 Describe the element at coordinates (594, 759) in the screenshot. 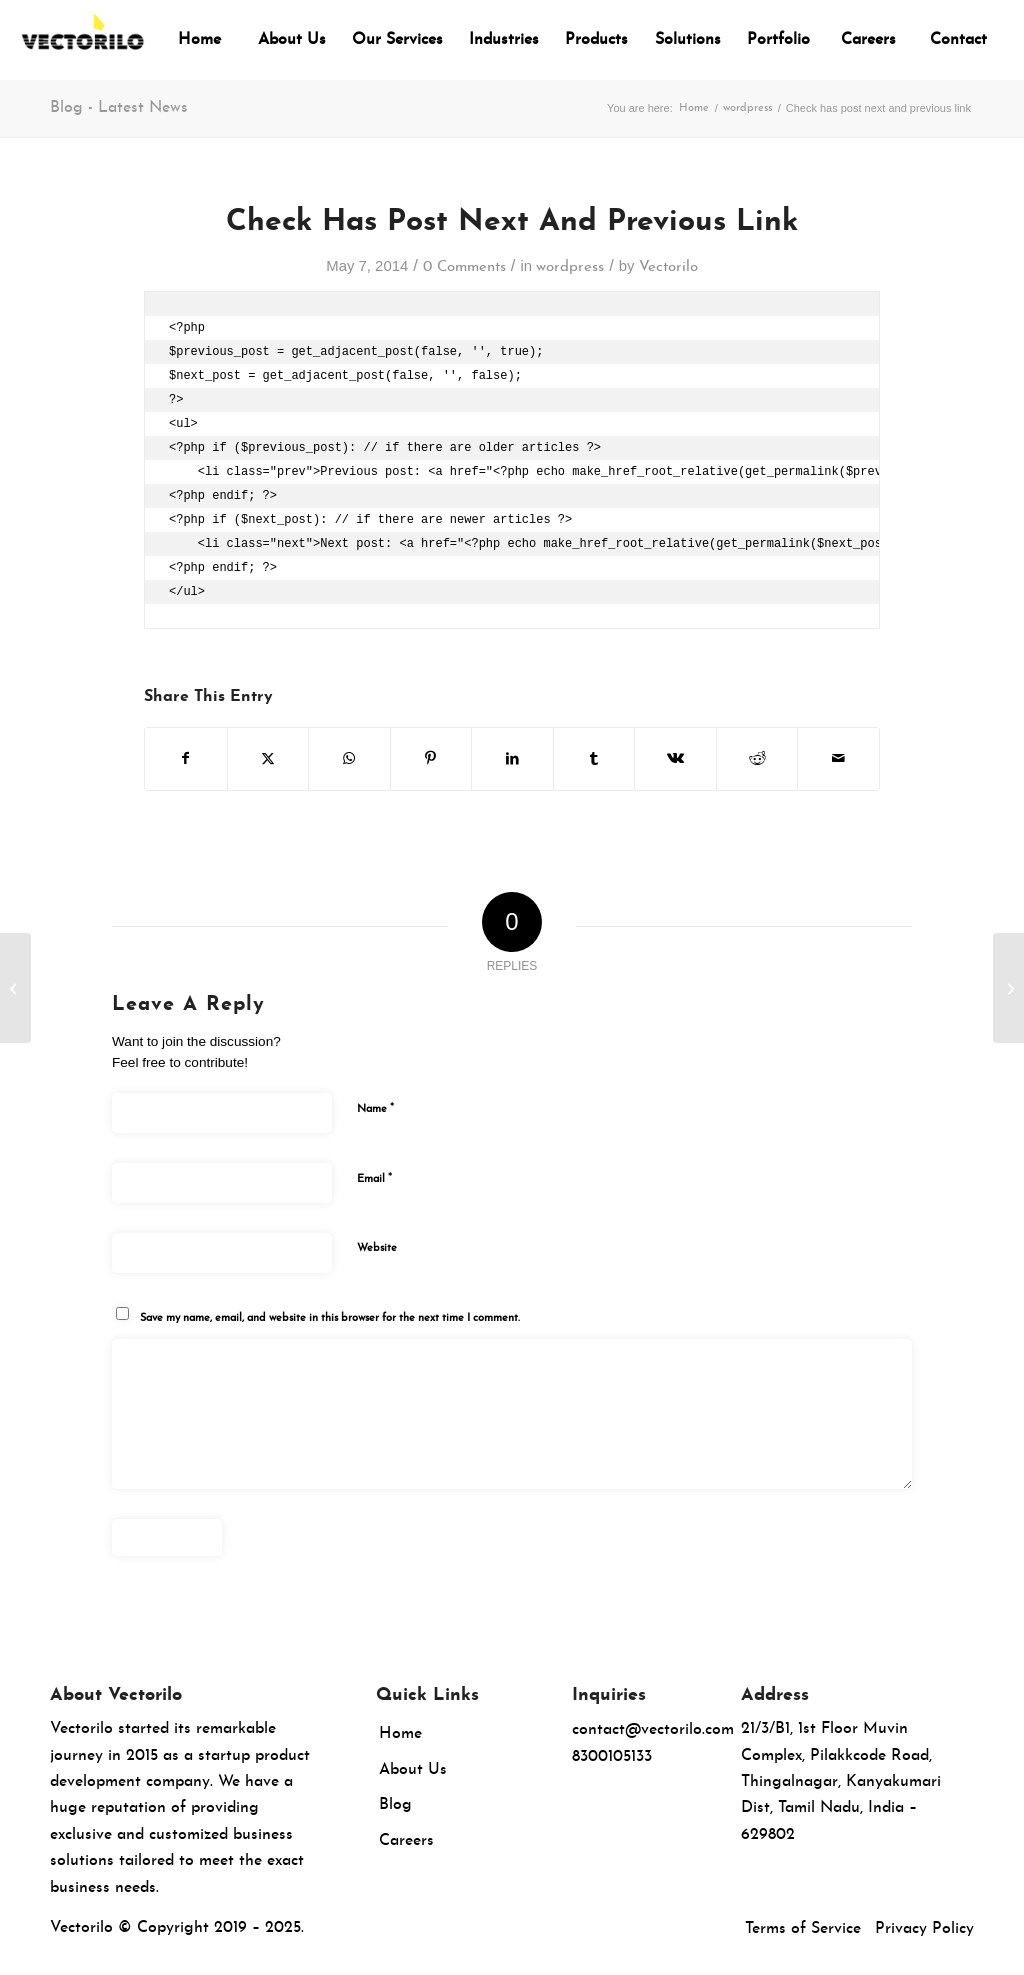

I see `[Share on Tumblr]` at that location.